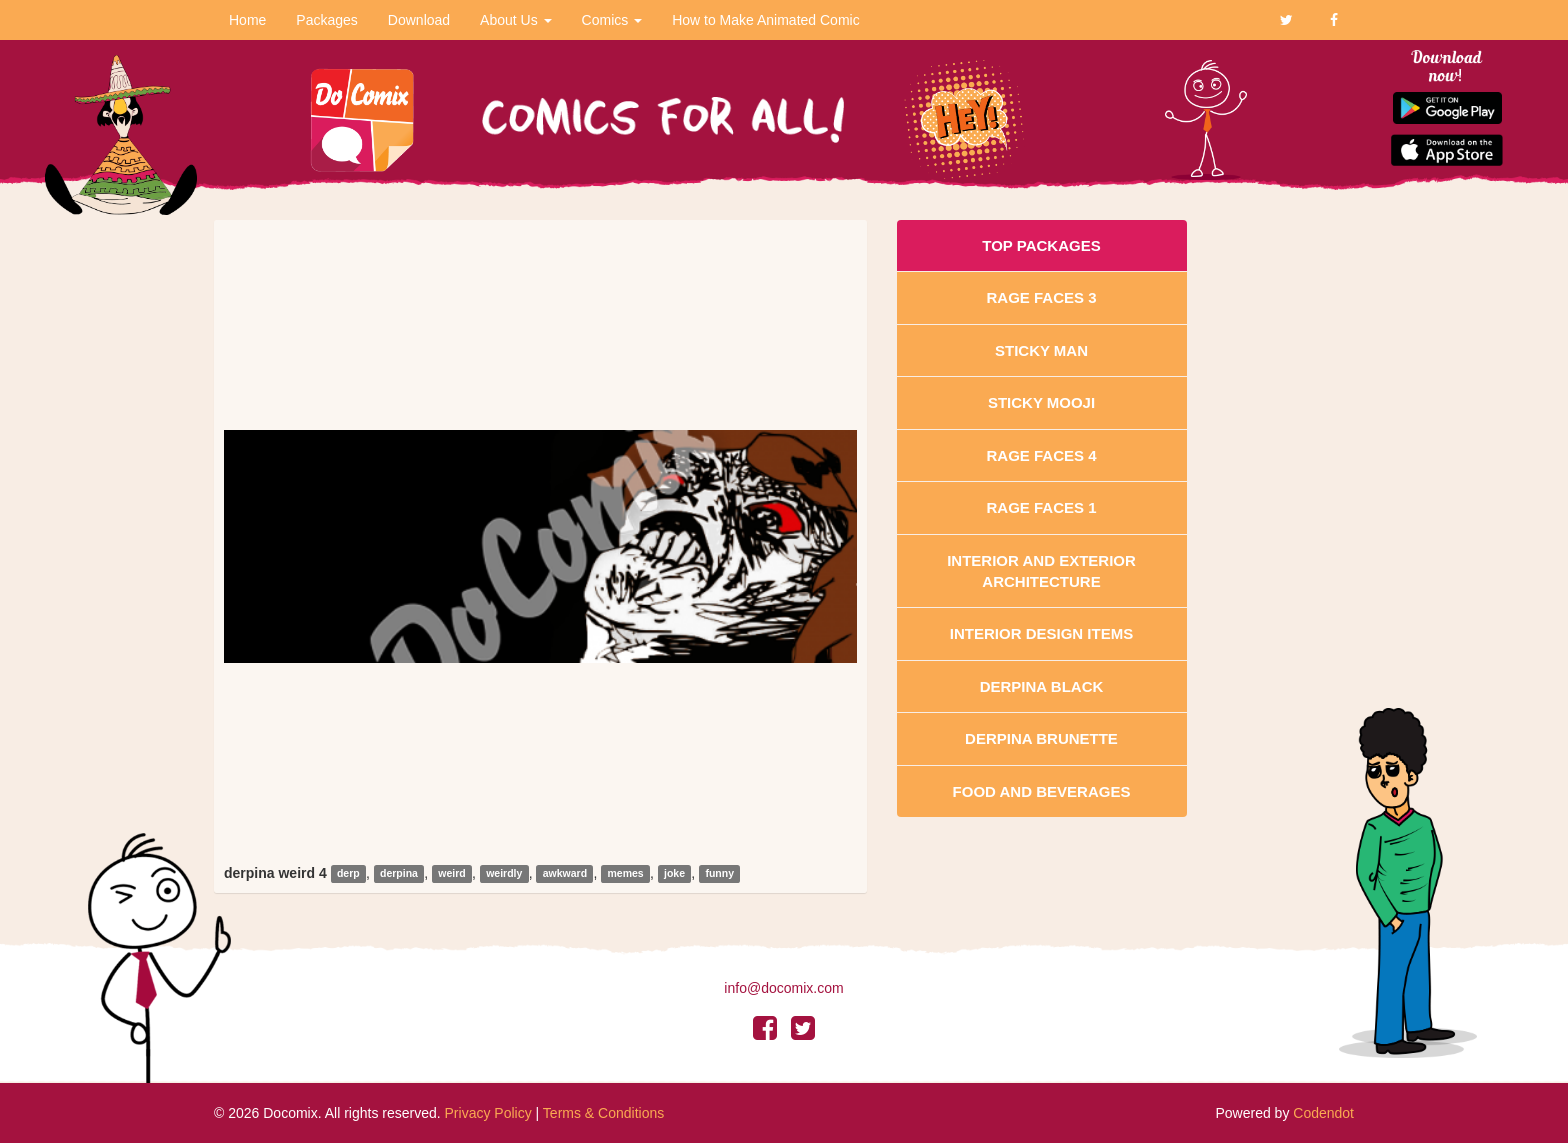  Describe the element at coordinates (1323, 1113) in the screenshot. I see `Codendot` at that location.